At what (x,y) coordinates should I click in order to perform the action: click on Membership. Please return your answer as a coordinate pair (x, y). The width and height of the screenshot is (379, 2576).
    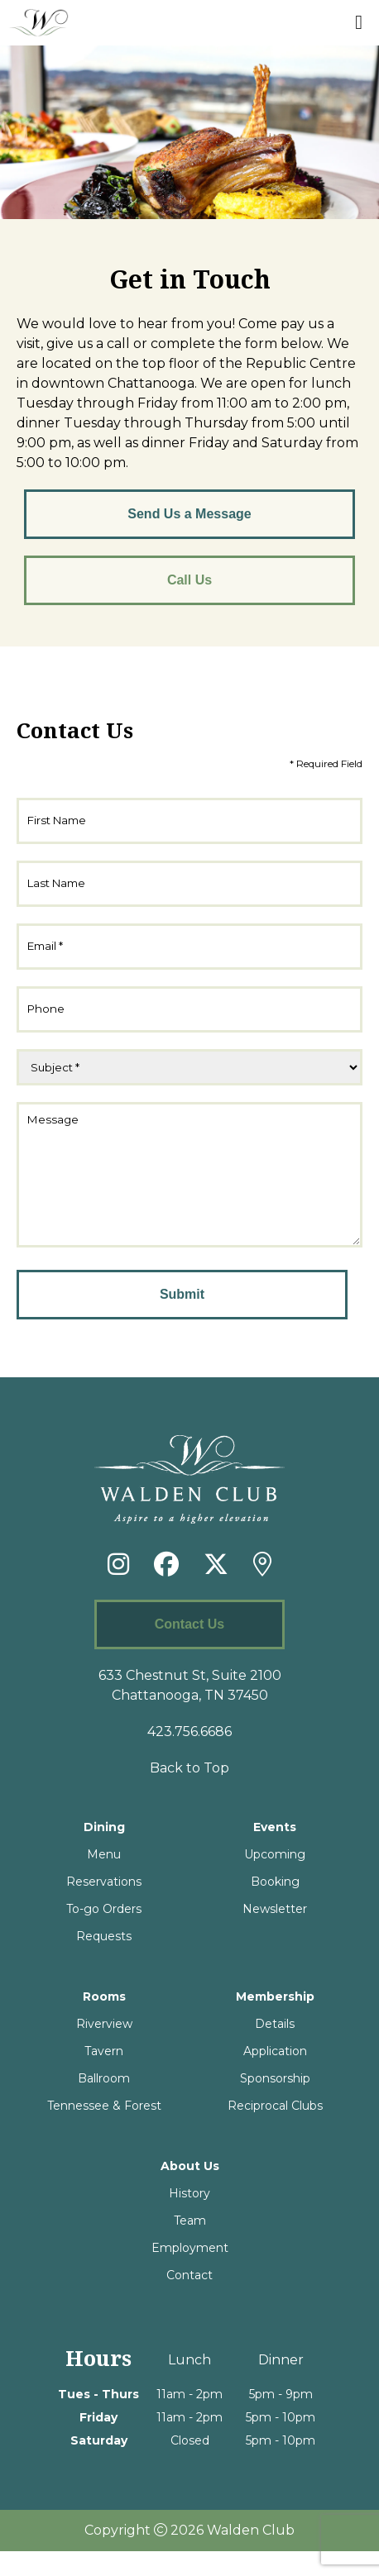
    Looking at the image, I should click on (275, 2021).